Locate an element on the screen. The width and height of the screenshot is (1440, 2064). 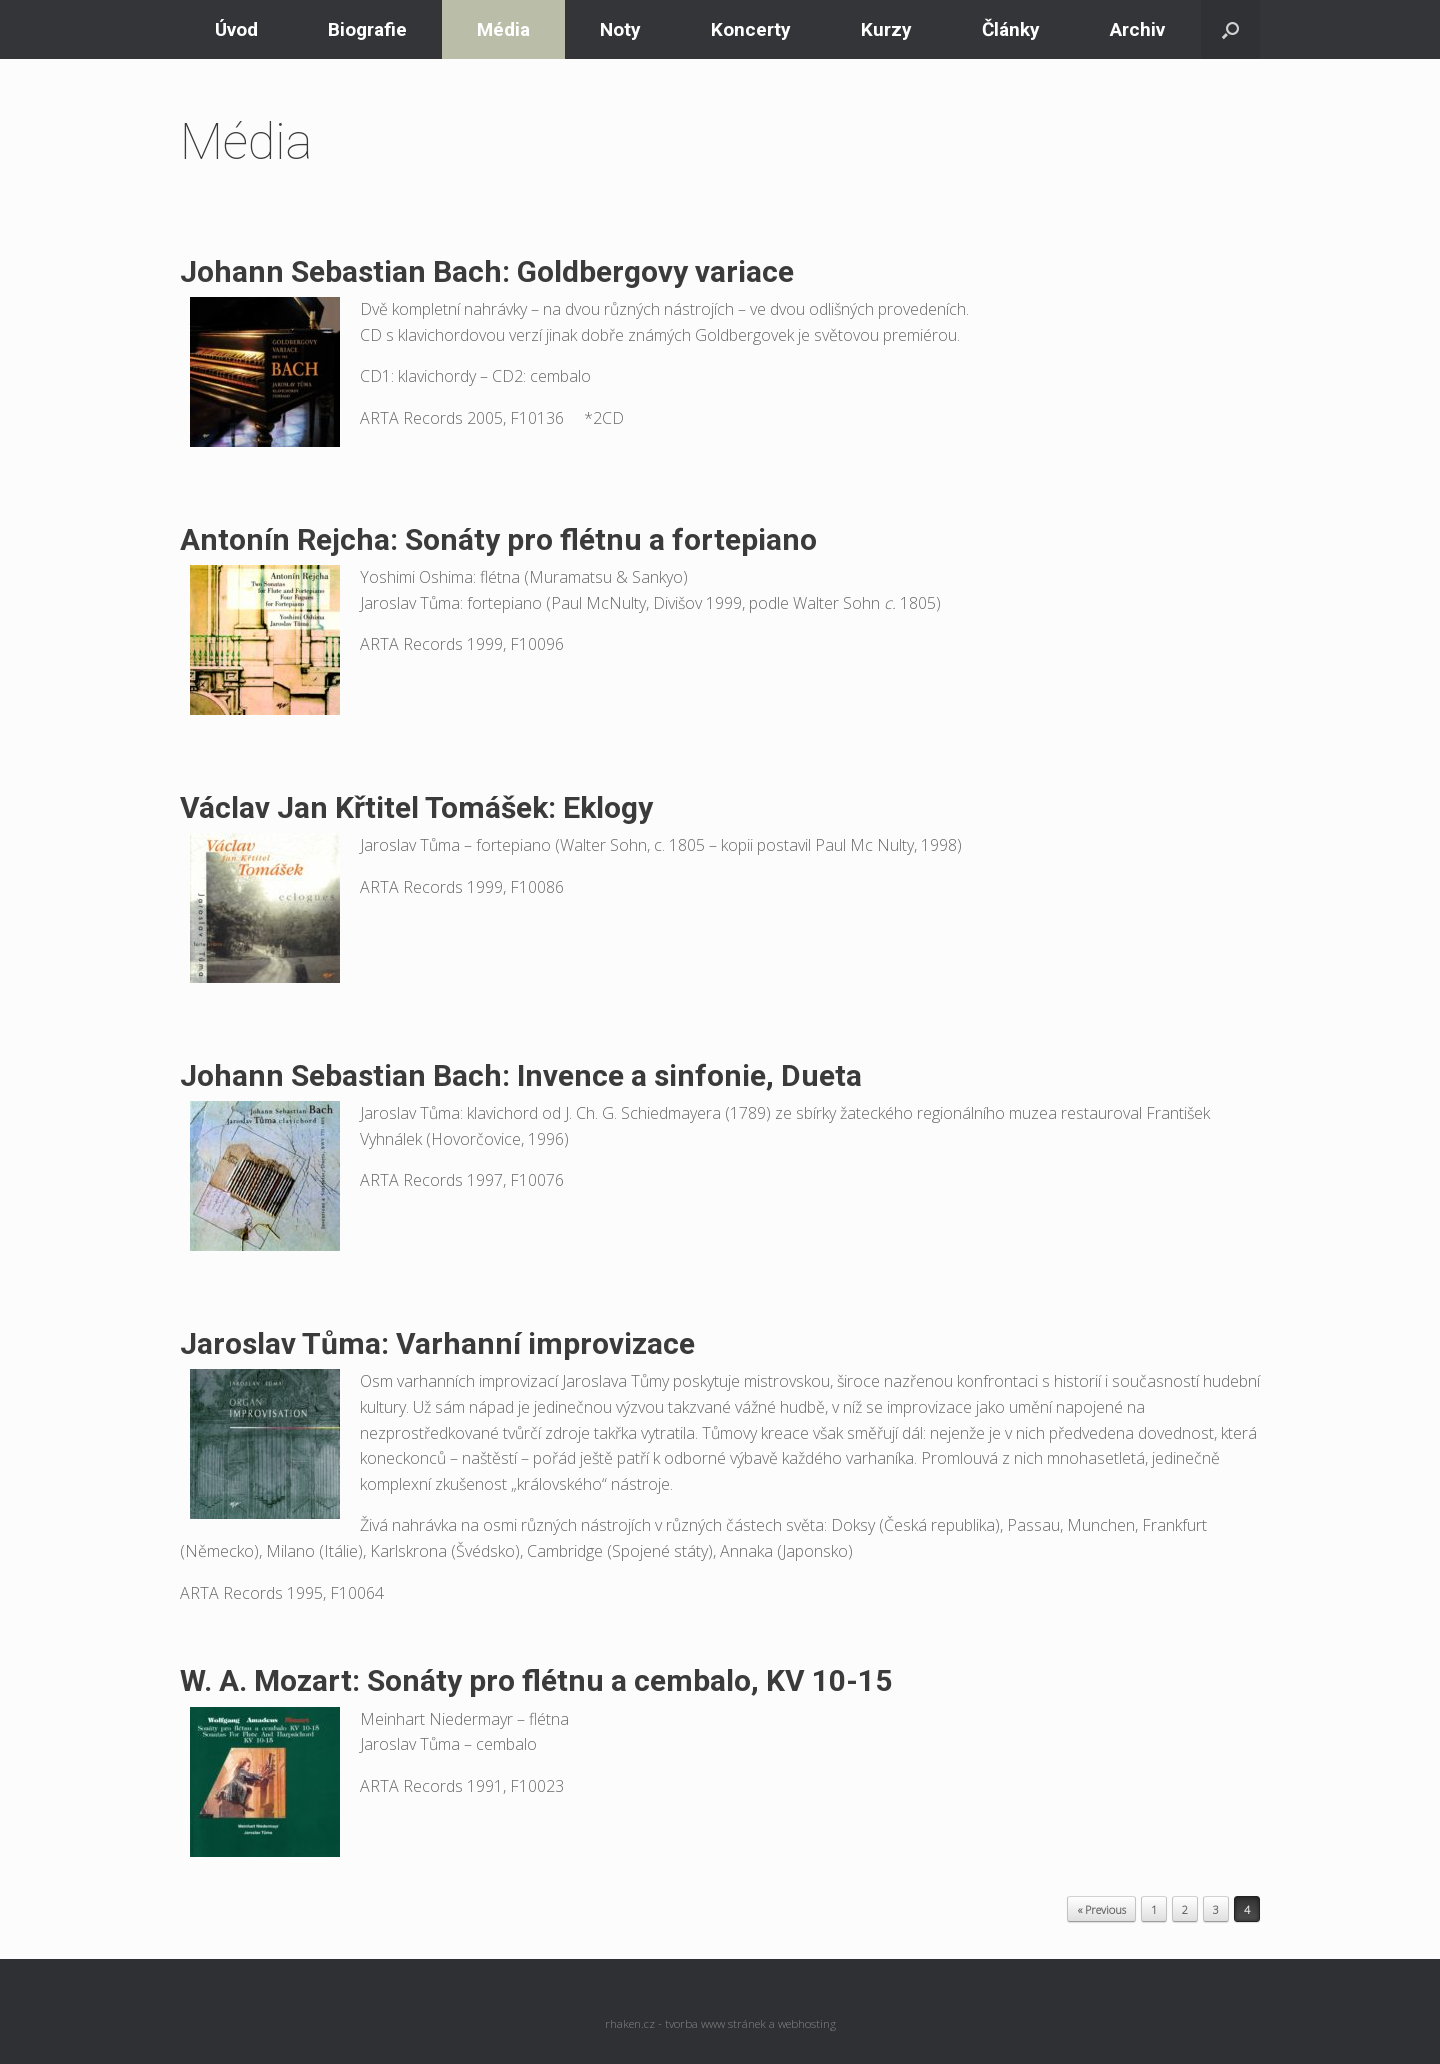
Úvod is located at coordinates (236, 29).